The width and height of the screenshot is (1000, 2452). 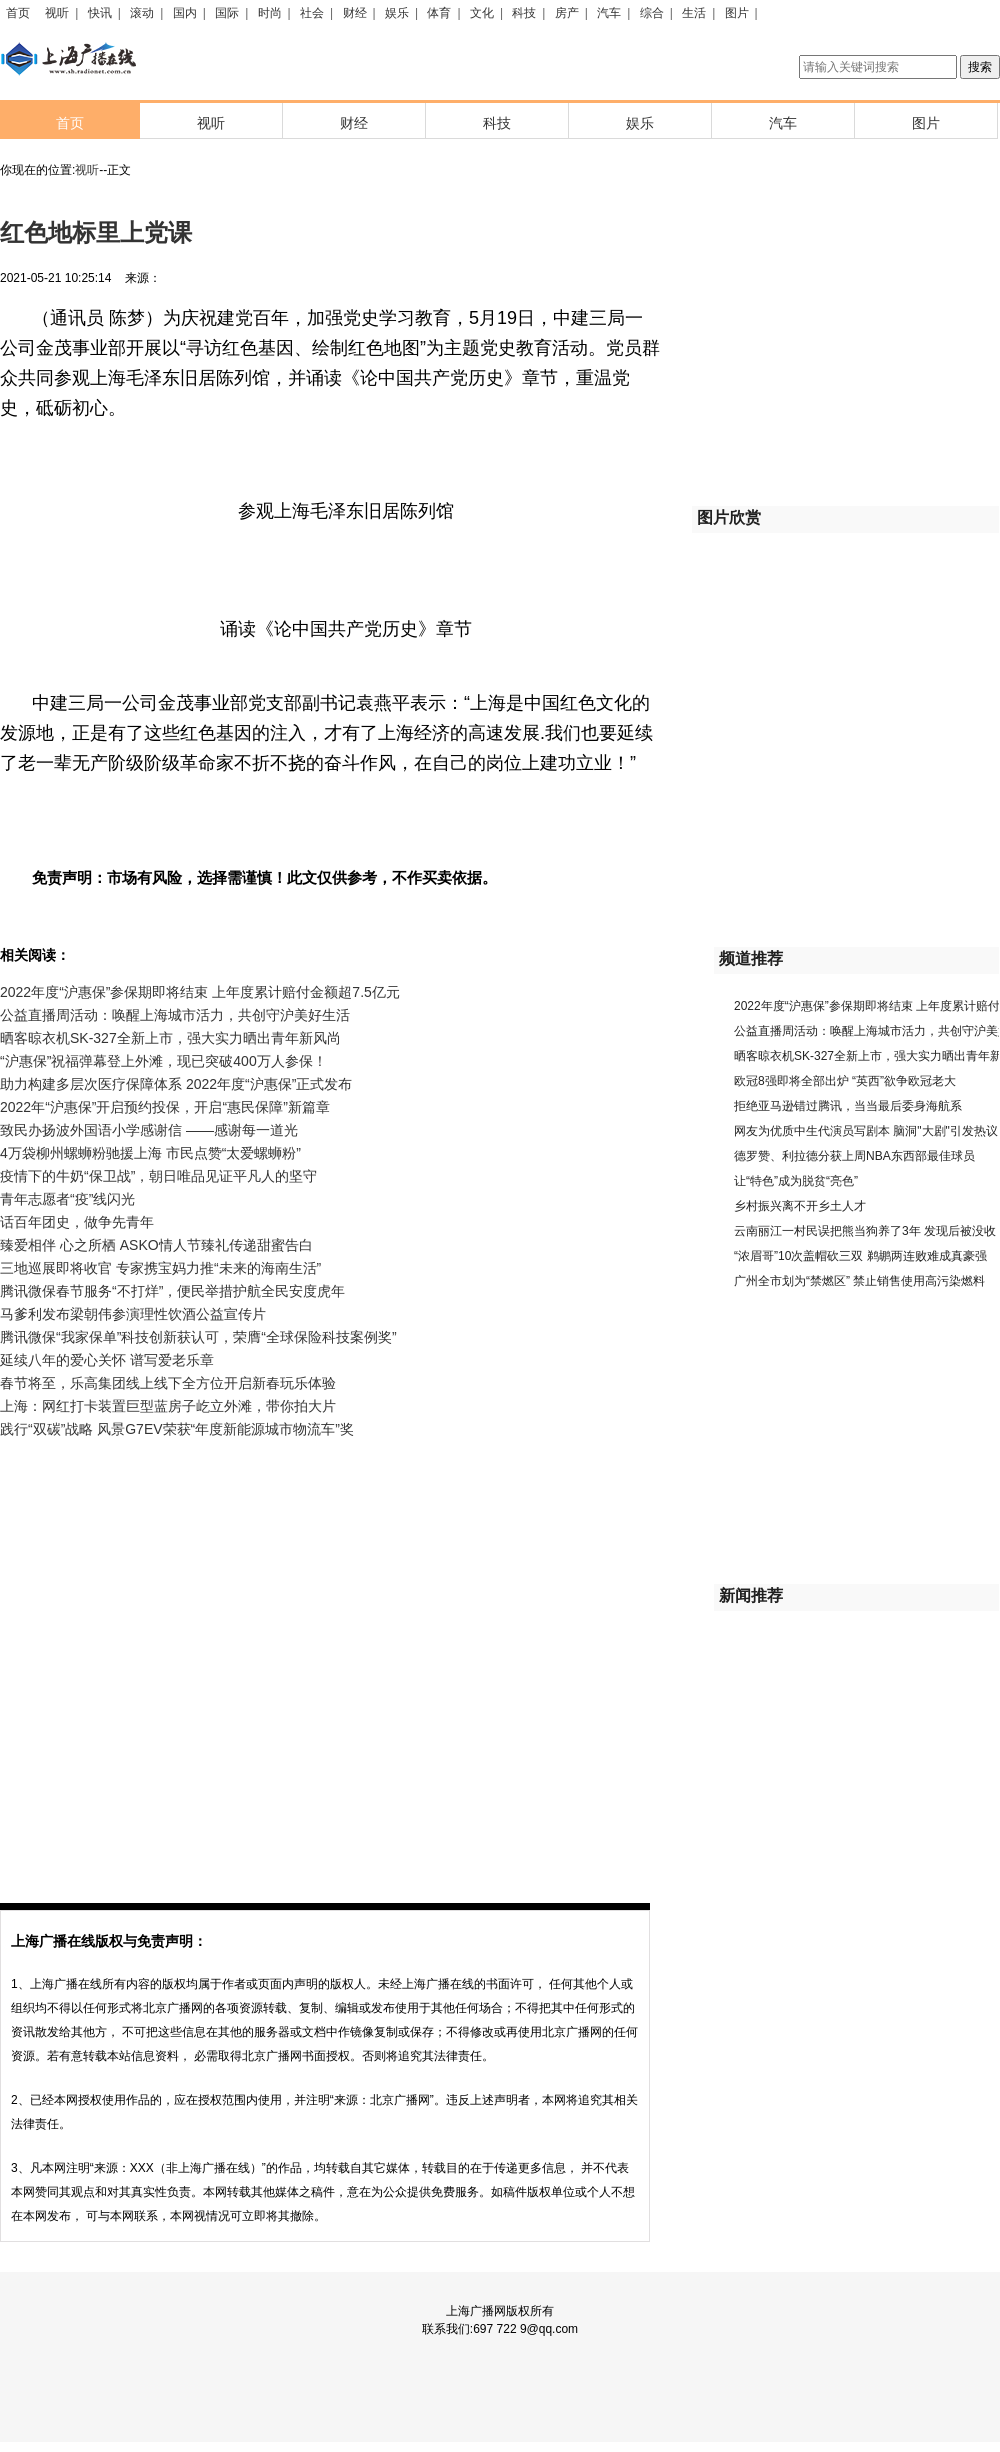 What do you see at coordinates (397, 13) in the screenshot?
I see `娱乐` at bounding box center [397, 13].